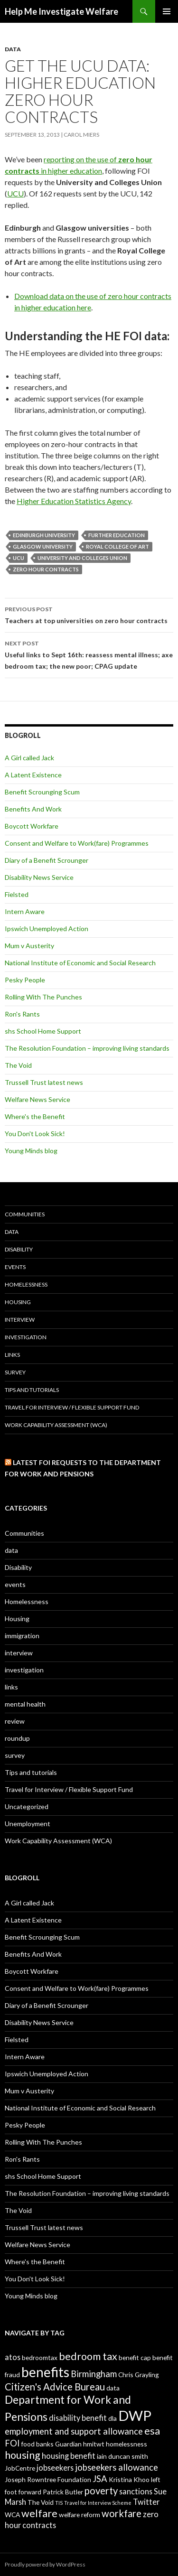 This screenshot has height=2576, width=178. What do you see at coordinates (135, 2491) in the screenshot?
I see `sanctions` at bounding box center [135, 2491].